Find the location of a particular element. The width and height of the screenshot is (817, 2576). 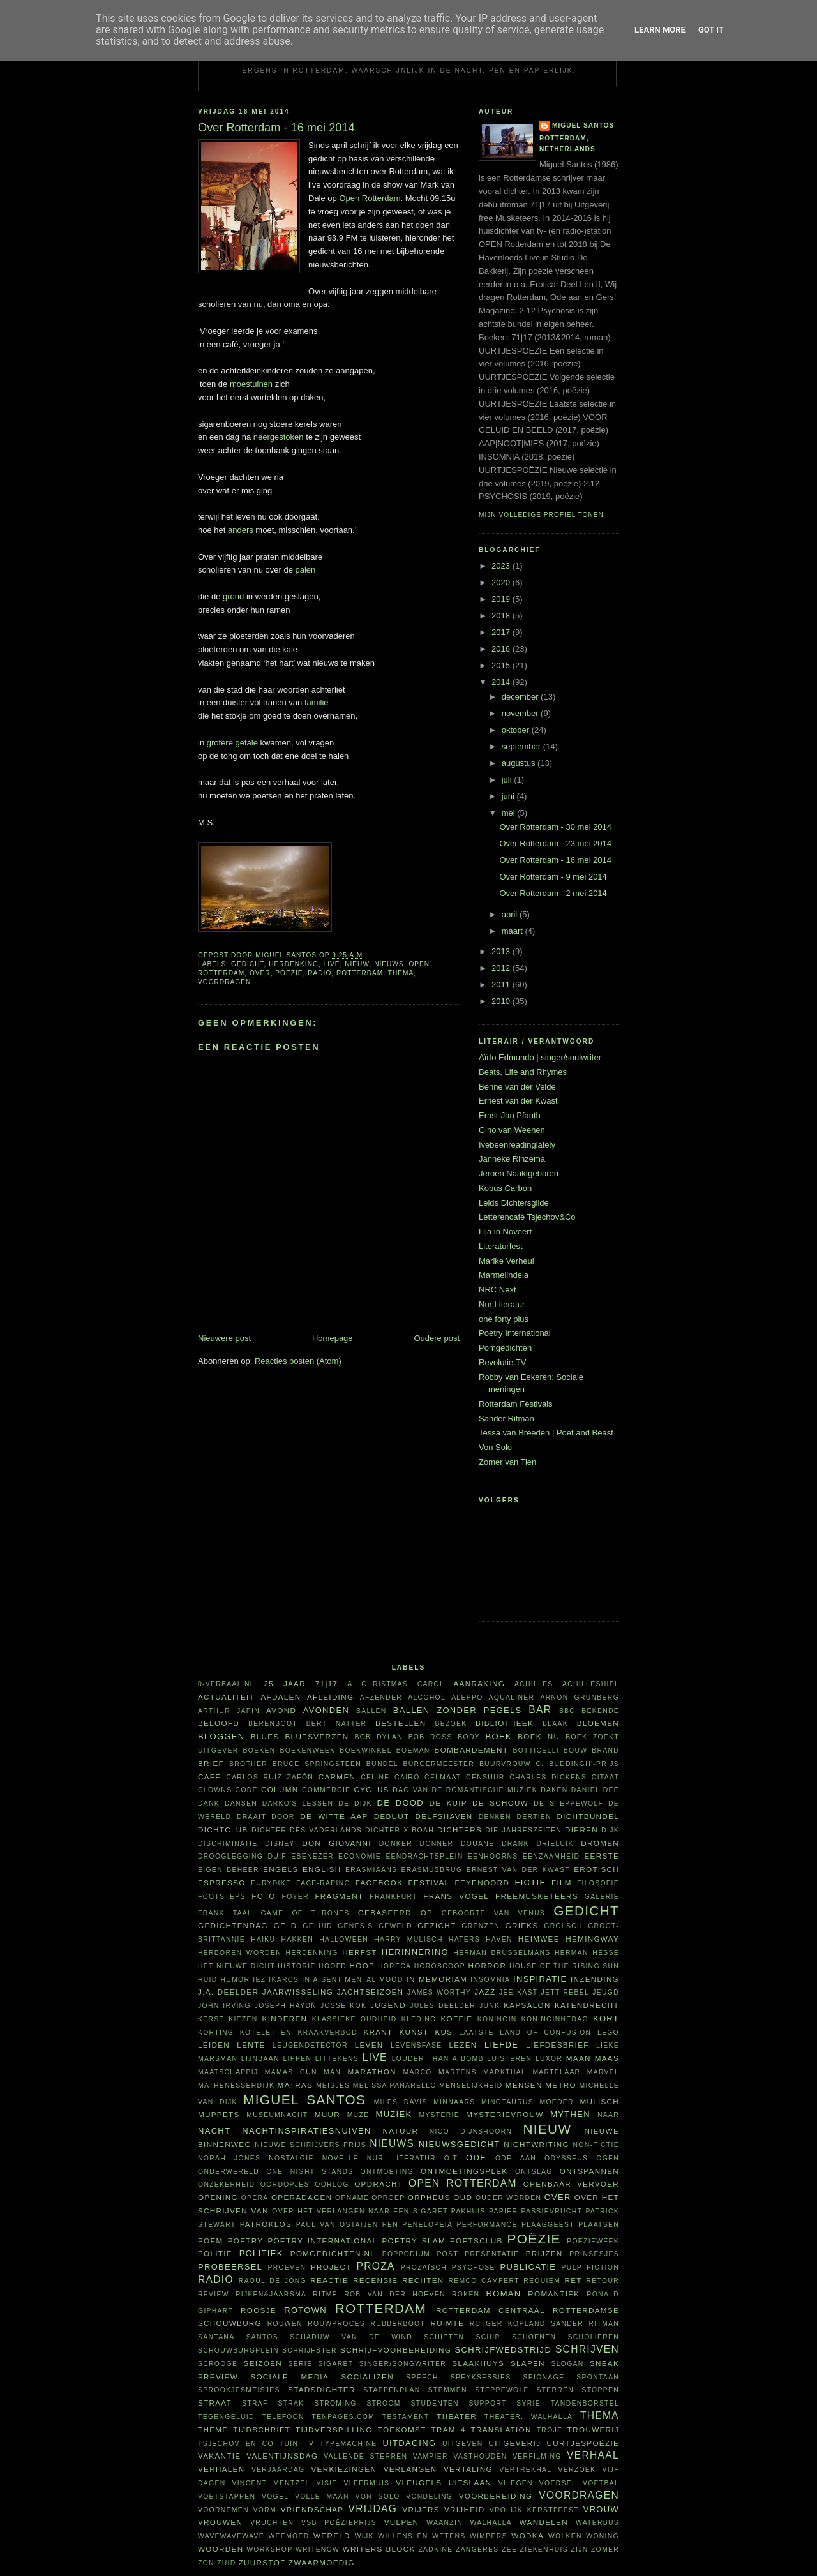

leven is located at coordinates (369, 2045).